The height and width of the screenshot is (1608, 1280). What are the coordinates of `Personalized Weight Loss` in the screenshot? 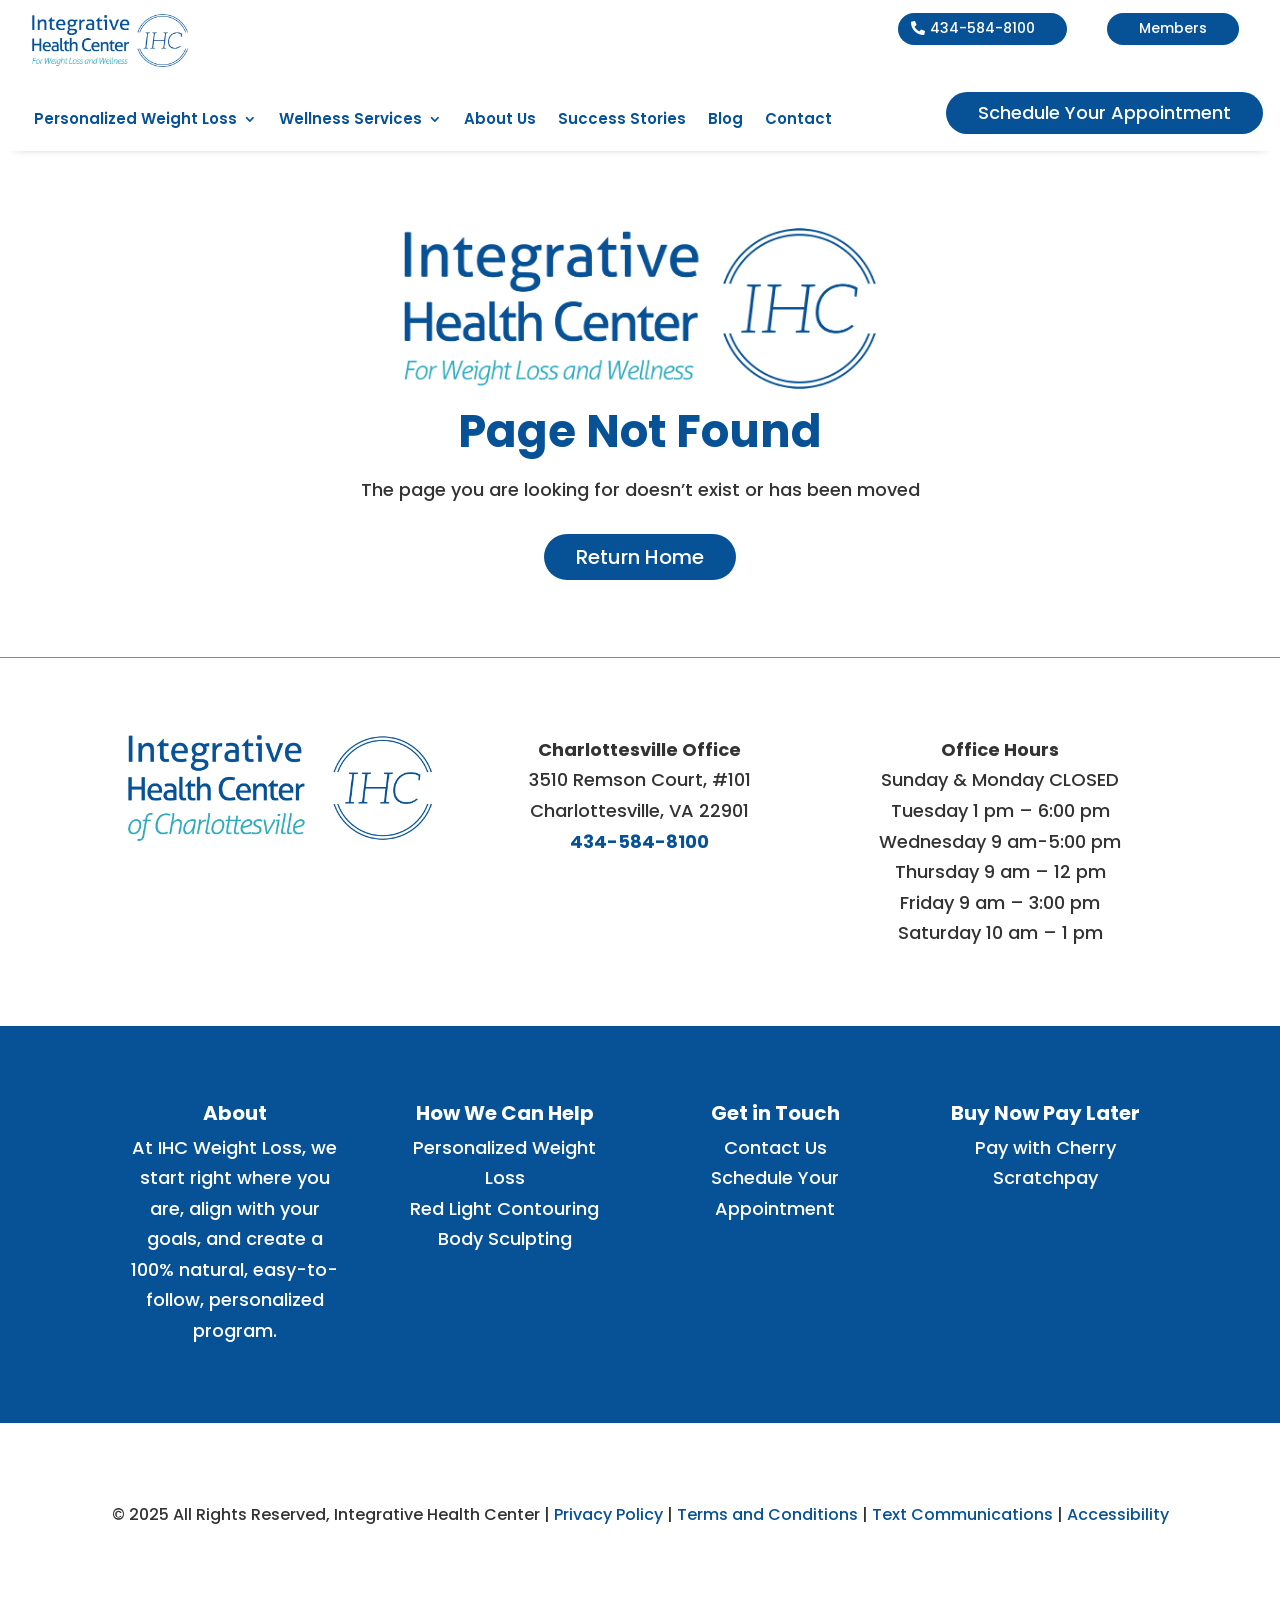 It's located at (135, 120).